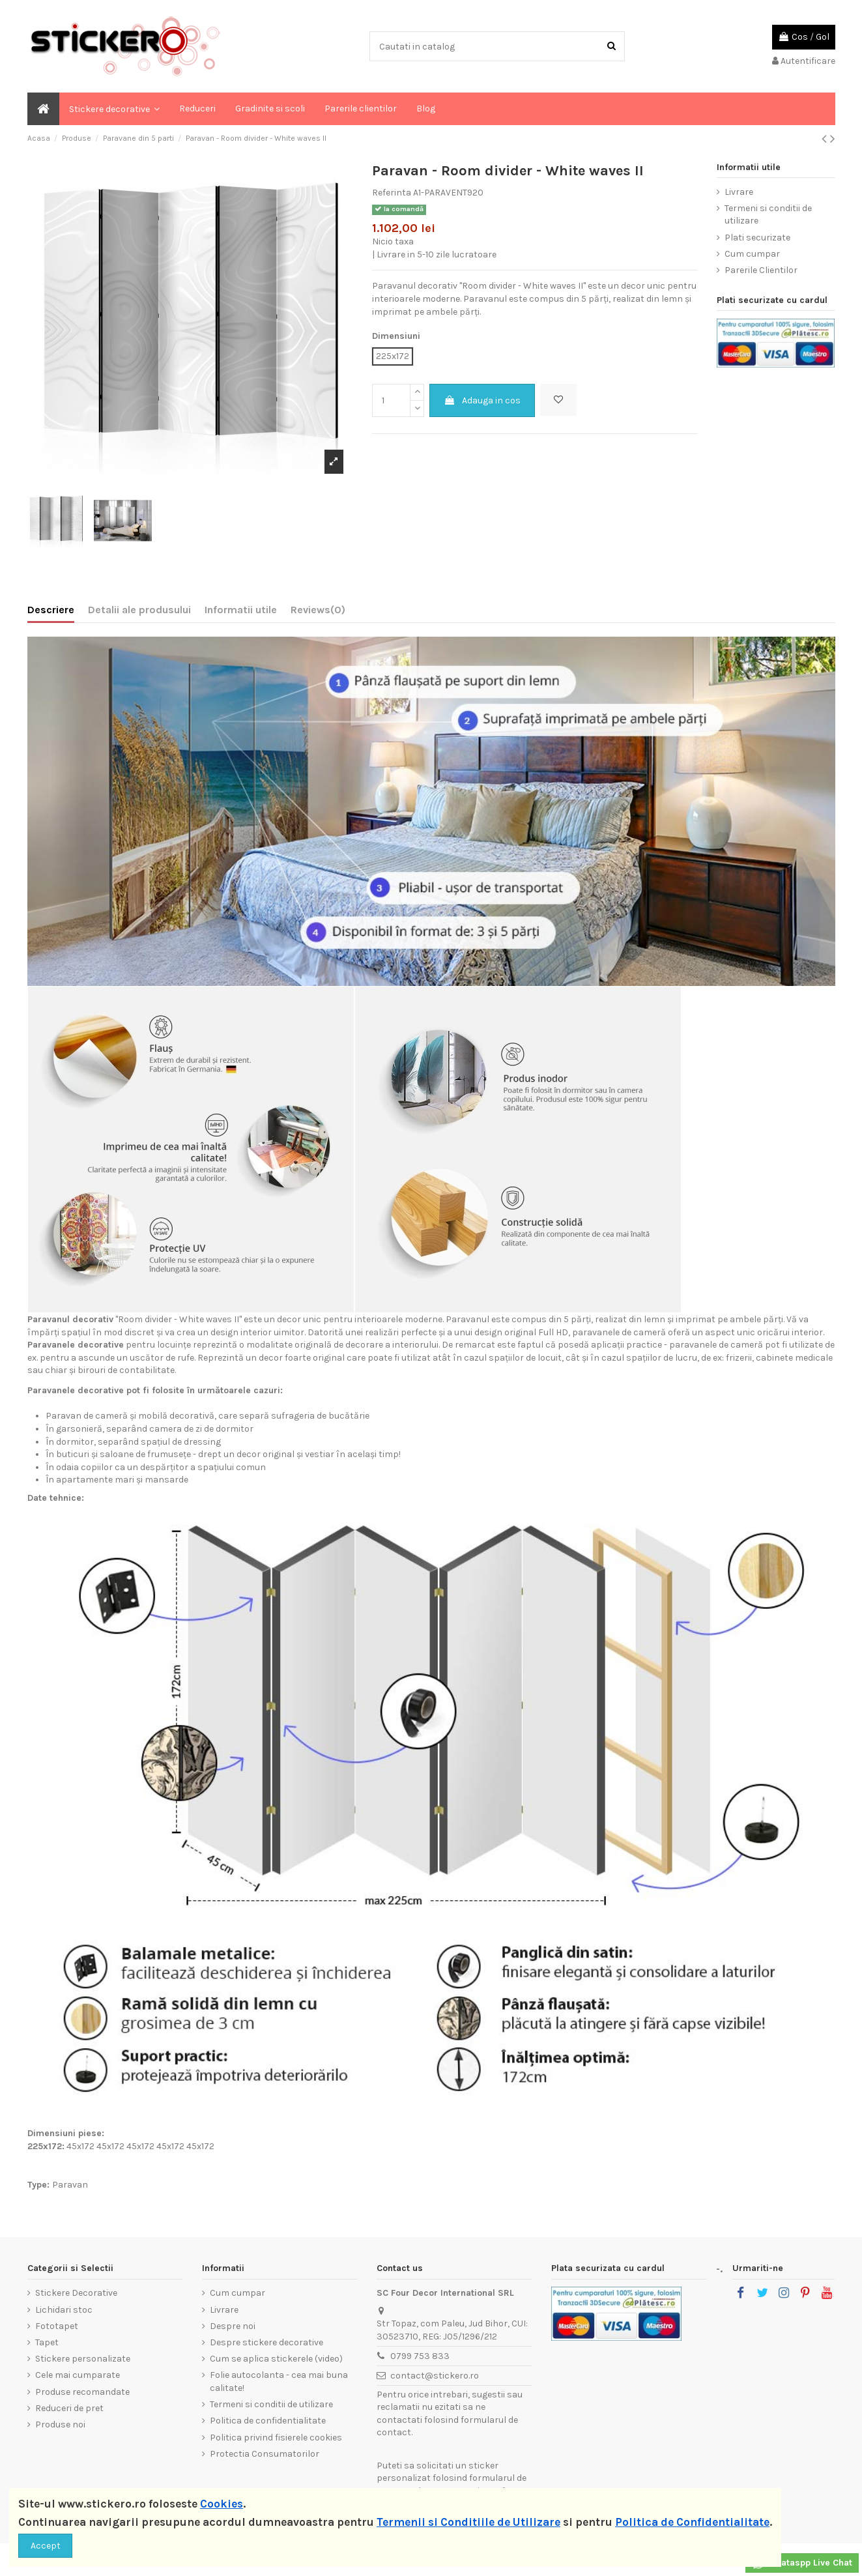  I want to click on Parerile Clientilor, so click(761, 270).